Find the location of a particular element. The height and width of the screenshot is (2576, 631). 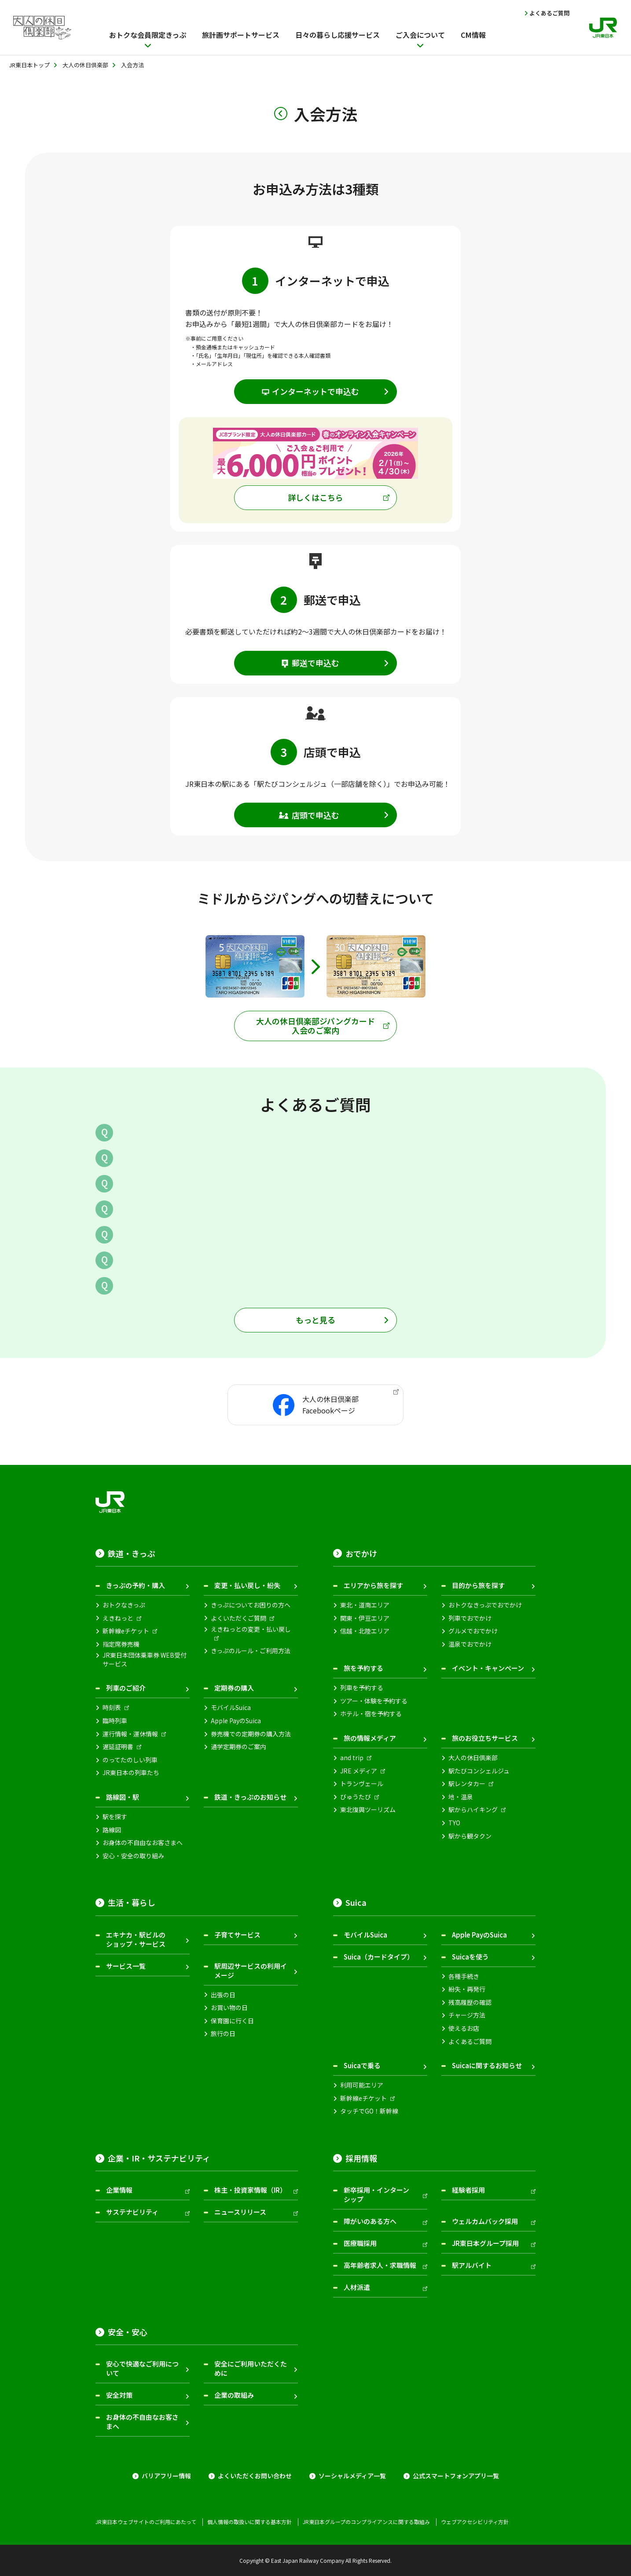

企業の取組み is located at coordinates (234, 2395).